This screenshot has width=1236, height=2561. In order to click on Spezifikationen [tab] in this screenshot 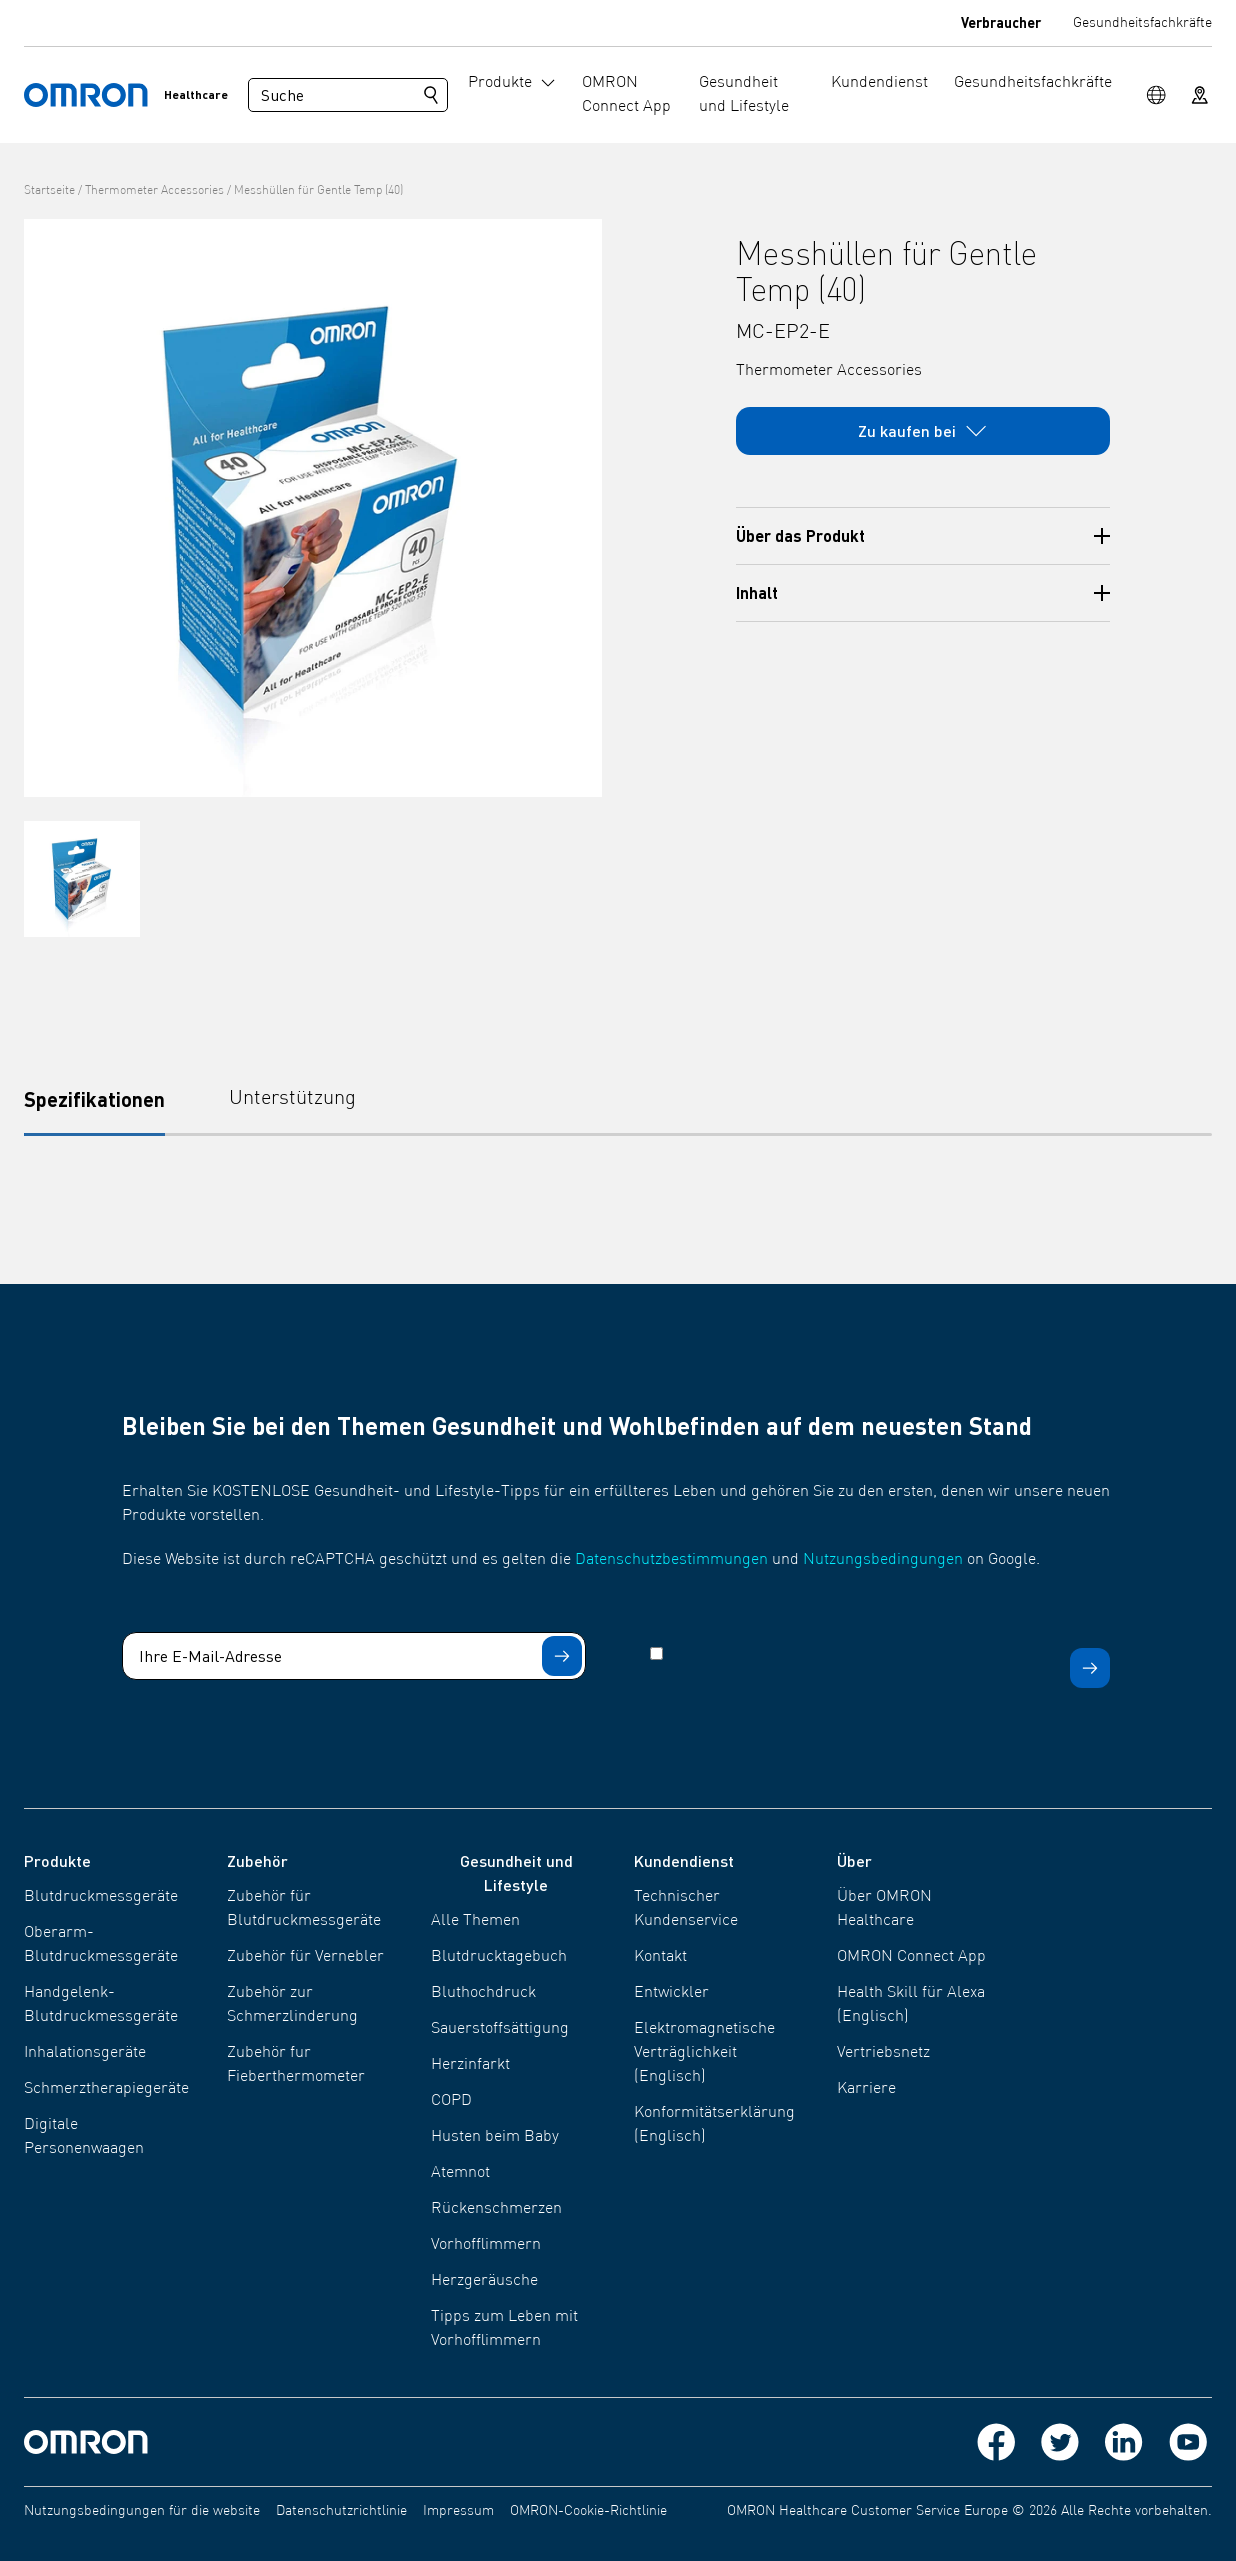, I will do `click(94, 1099)`.